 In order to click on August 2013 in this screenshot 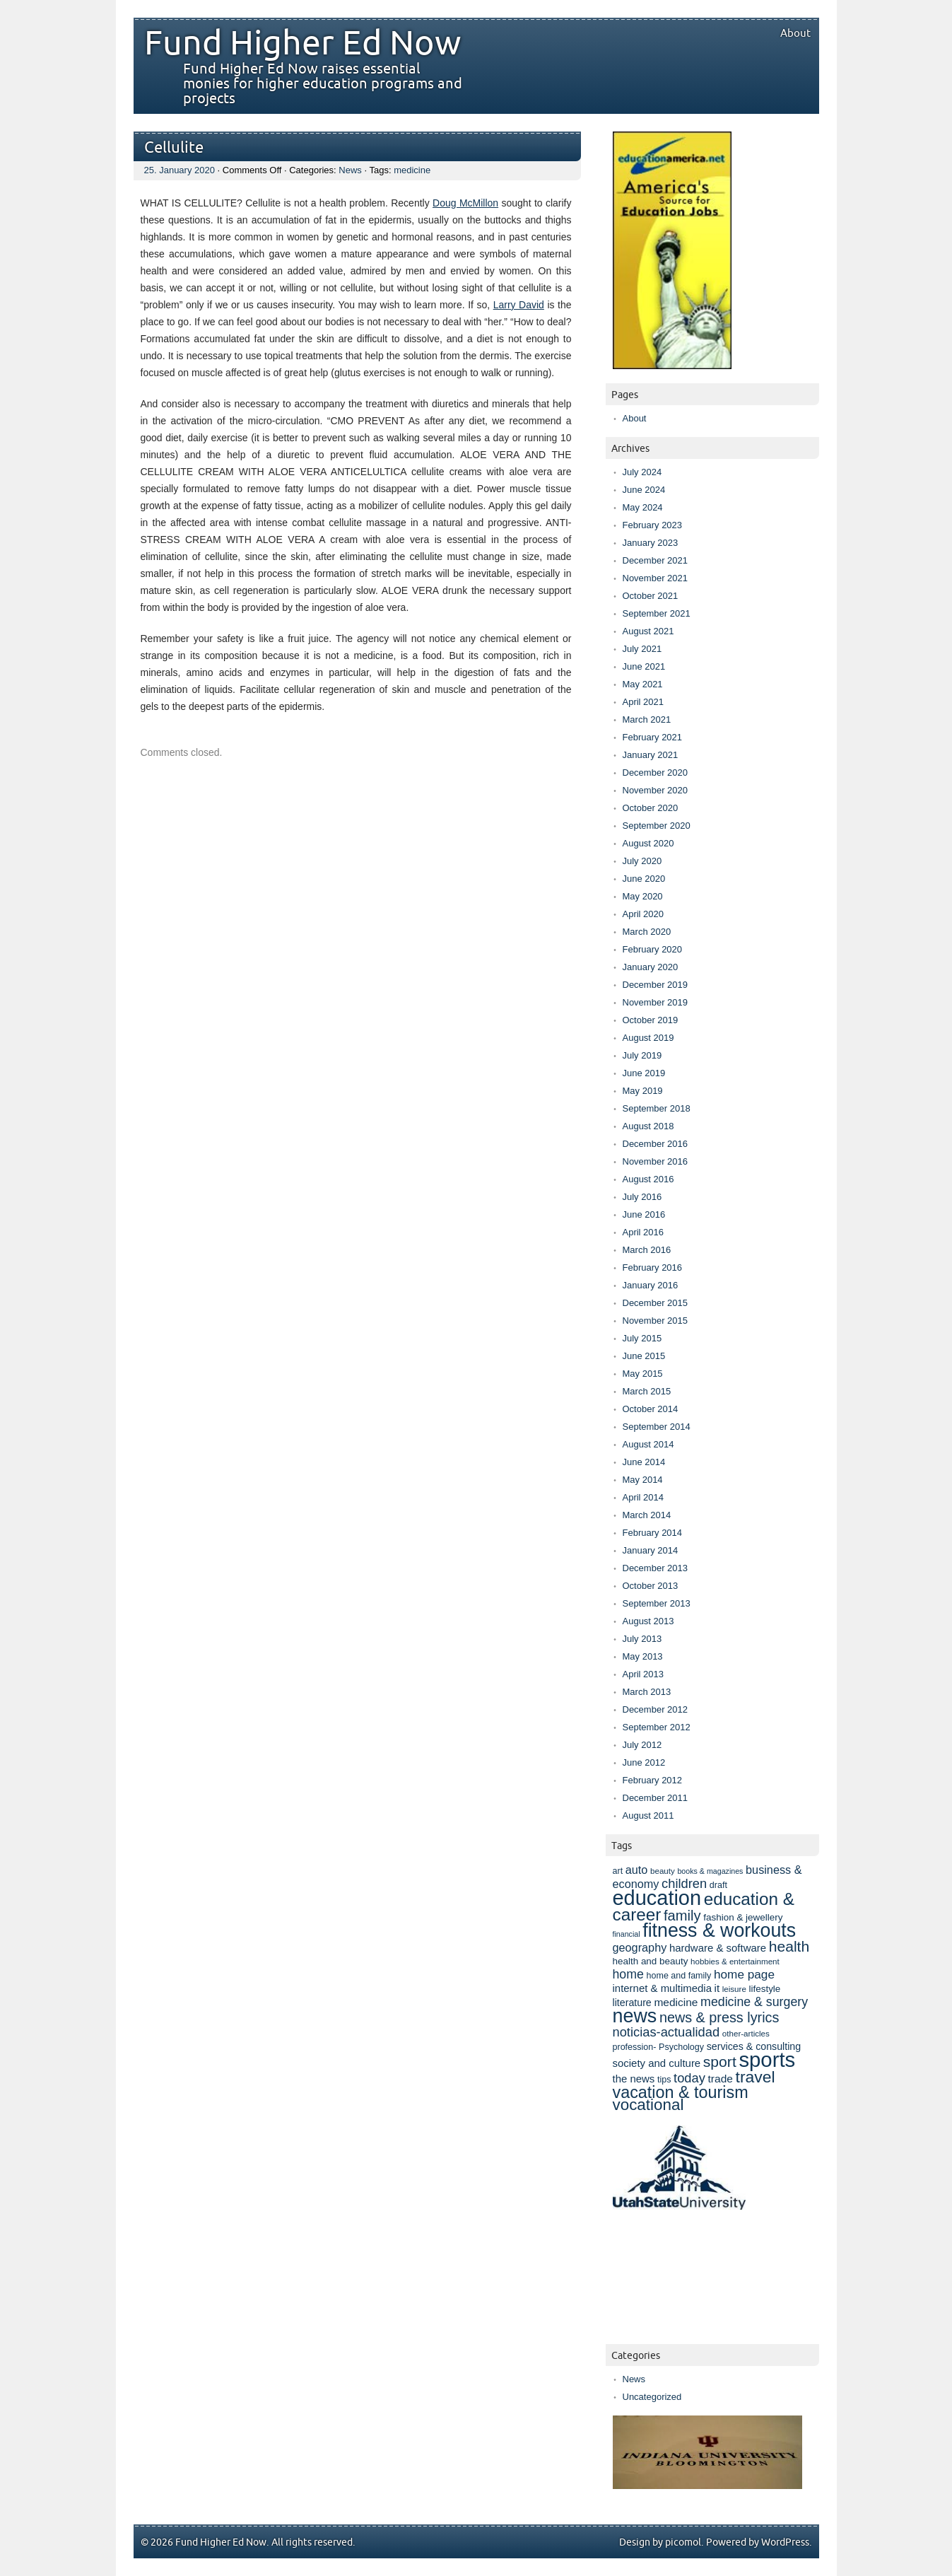, I will do `click(648, 1621)`.